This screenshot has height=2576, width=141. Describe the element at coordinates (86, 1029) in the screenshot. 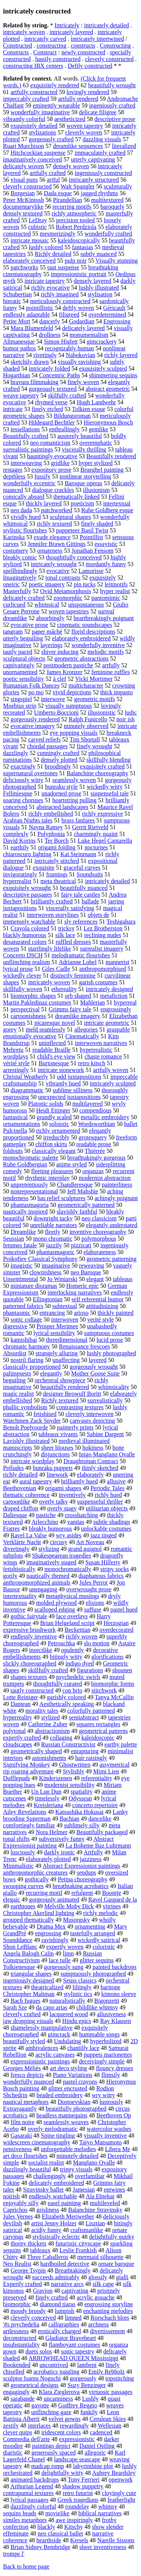

I see `allegories` at that location.